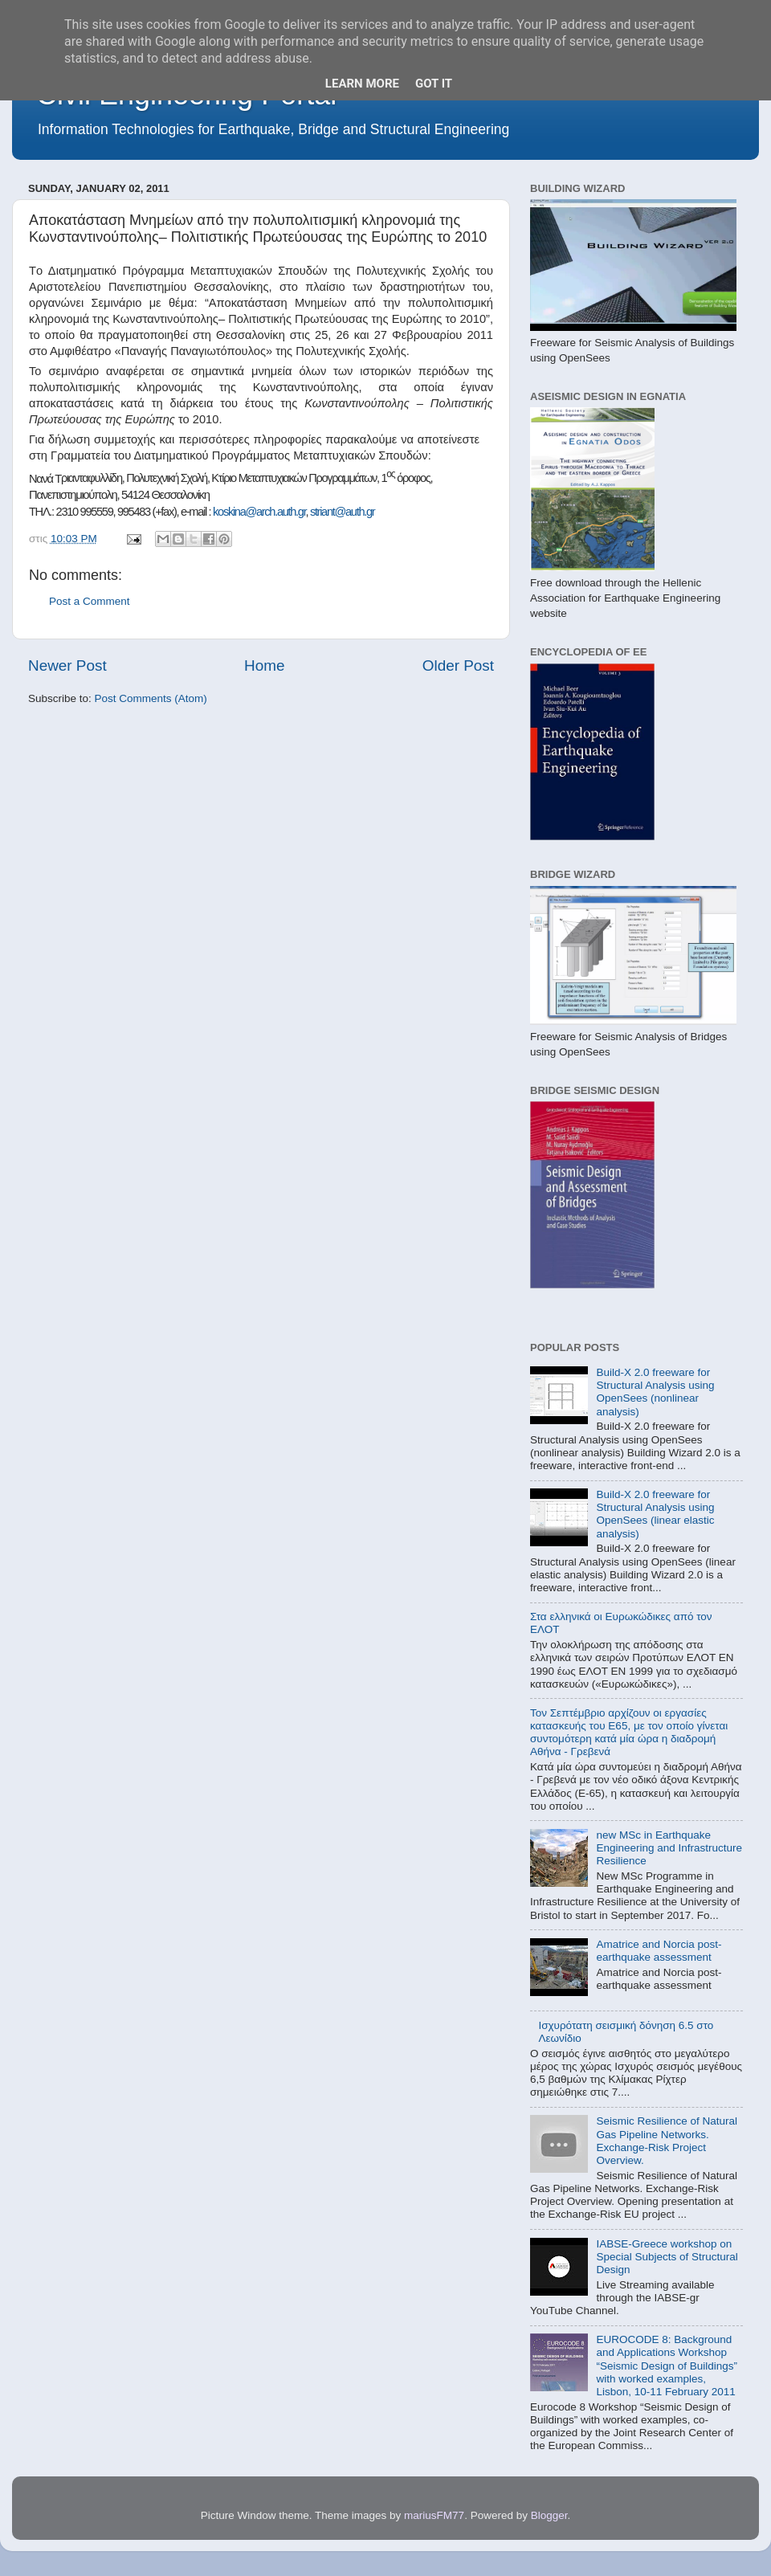  I want to click on Build-X 2.0 freeware for Structural Analysis using OpenSees (nonlinear analysis), so click(655, 1392).